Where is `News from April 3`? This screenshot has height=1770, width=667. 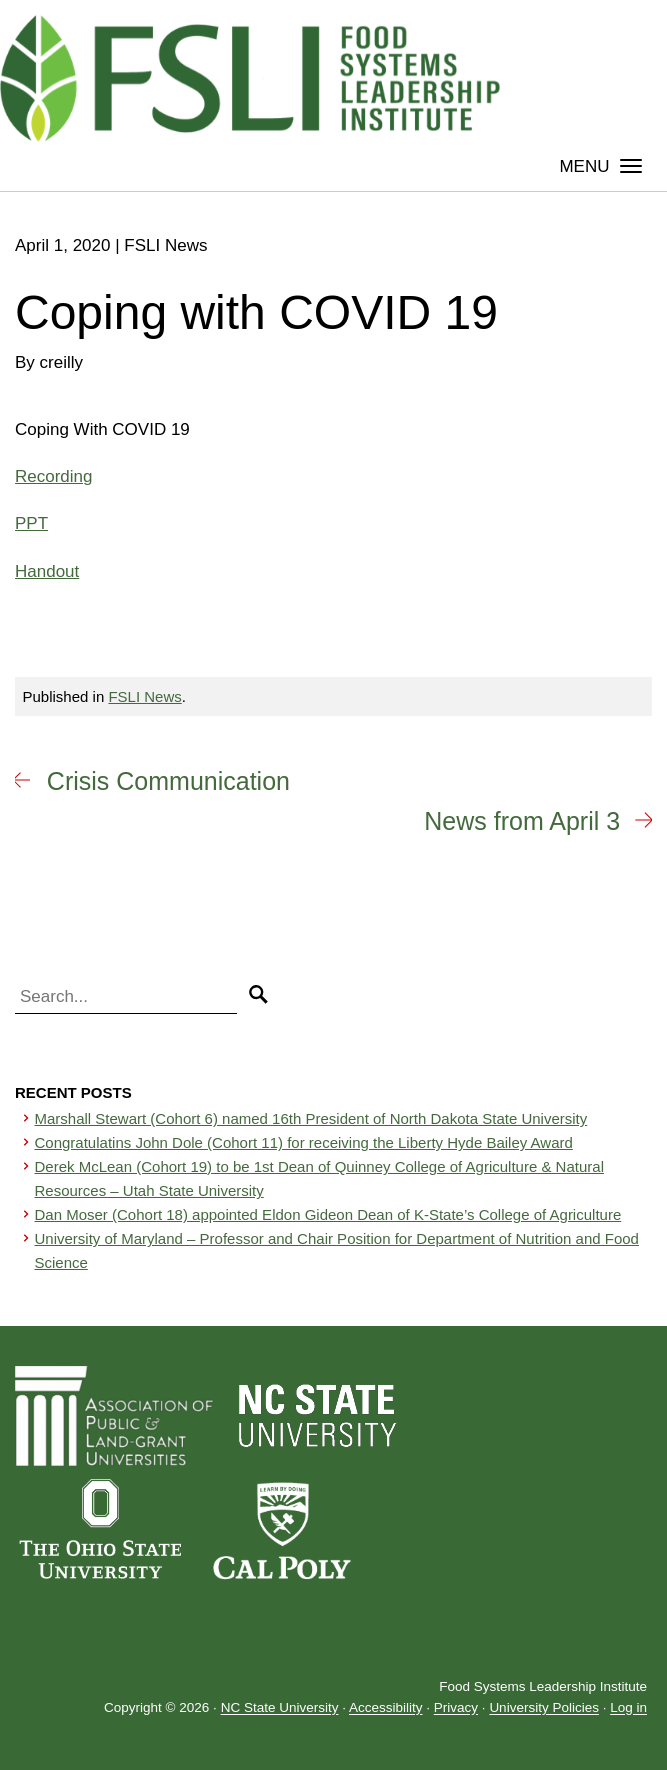 News from April 3 is located at coordinates (522, 821).